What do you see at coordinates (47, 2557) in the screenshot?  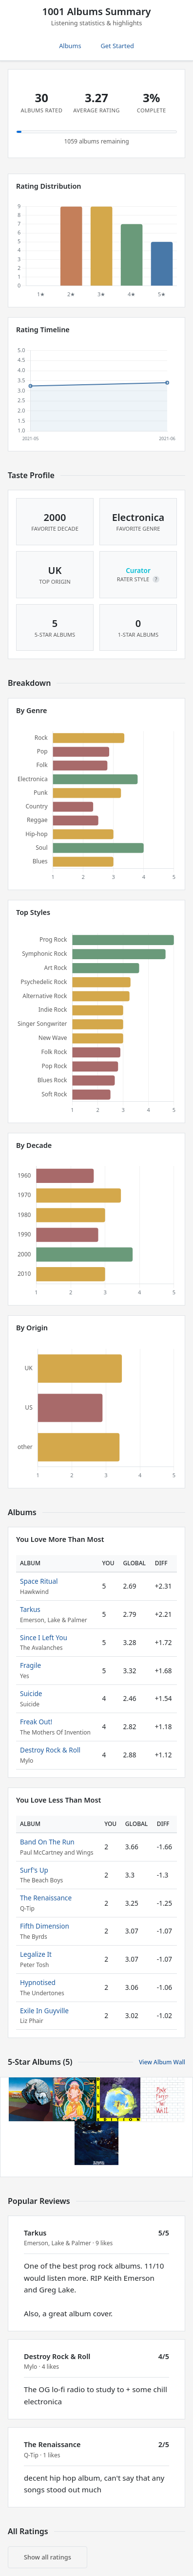 I see `Show all ratings` at bounding box center [47, 2557].